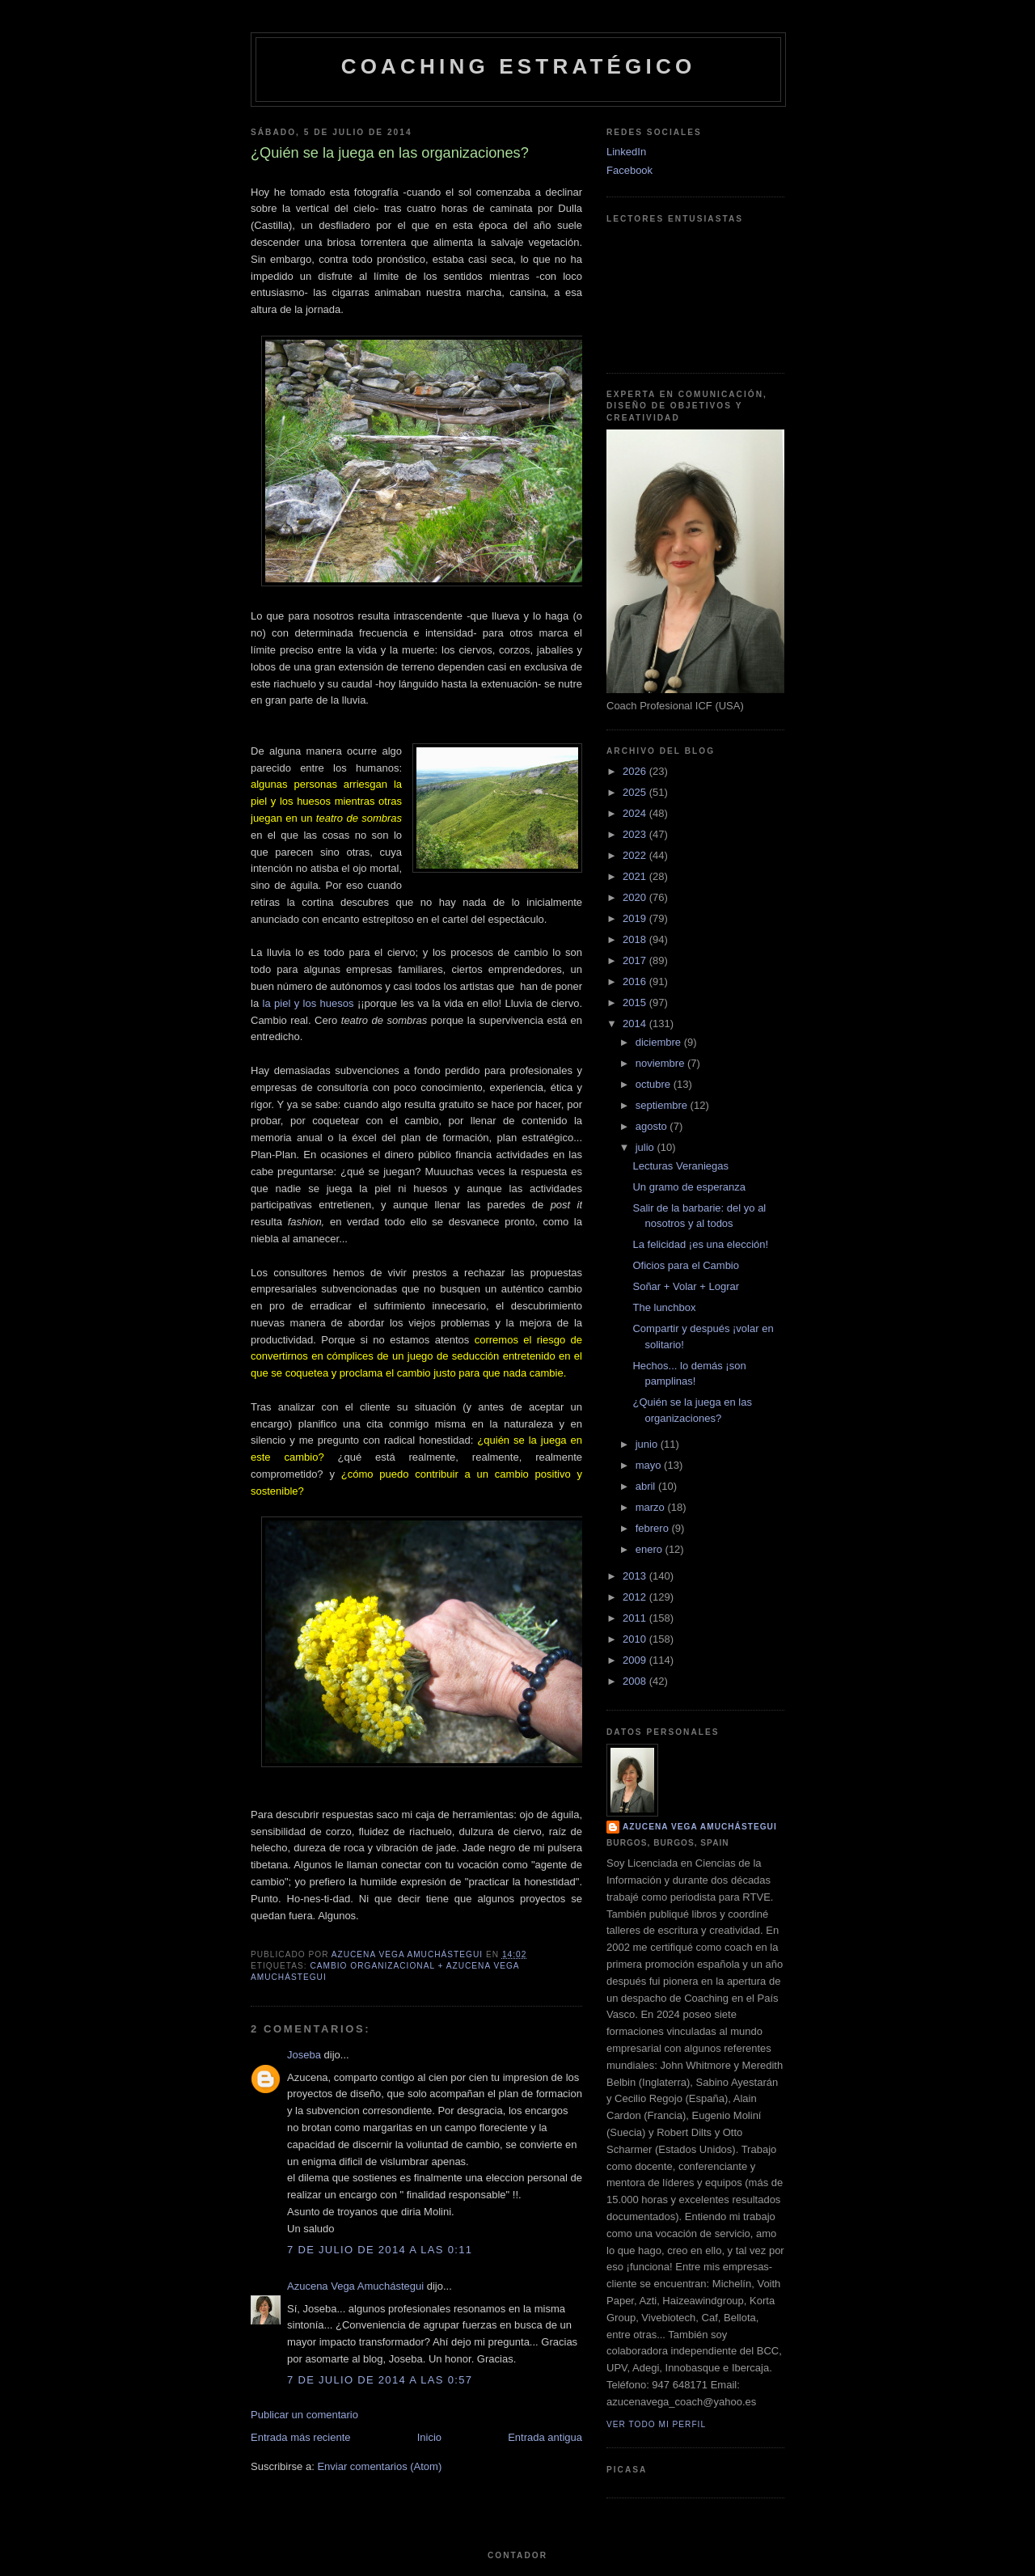 This screenshot has height=2576, width=1035. What do you see at coordinates (650, 1465) in the screenshot?
I see `mayo` at bounding box center [650, 1465].